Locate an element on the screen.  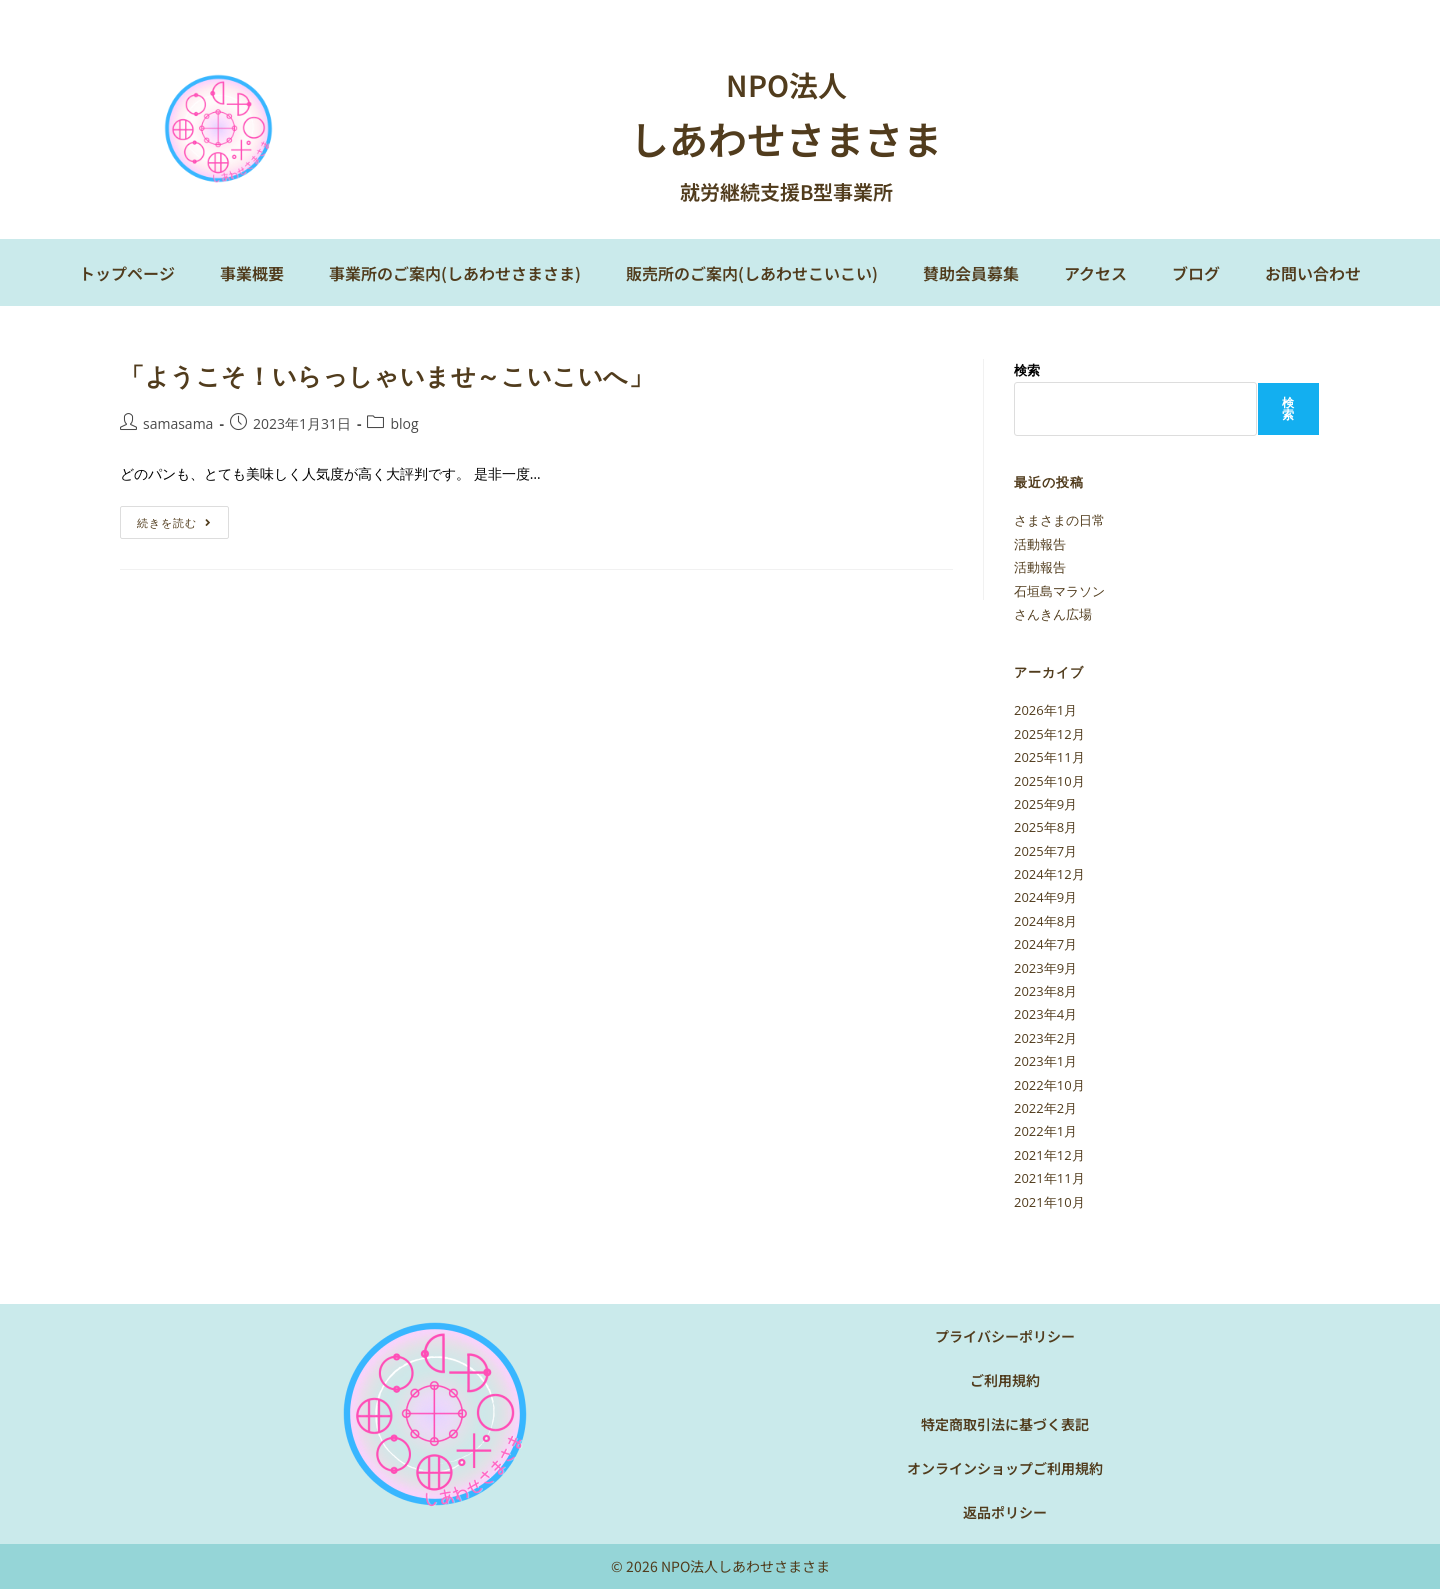
2022年1月 is located at coordinates (1045, 1131).